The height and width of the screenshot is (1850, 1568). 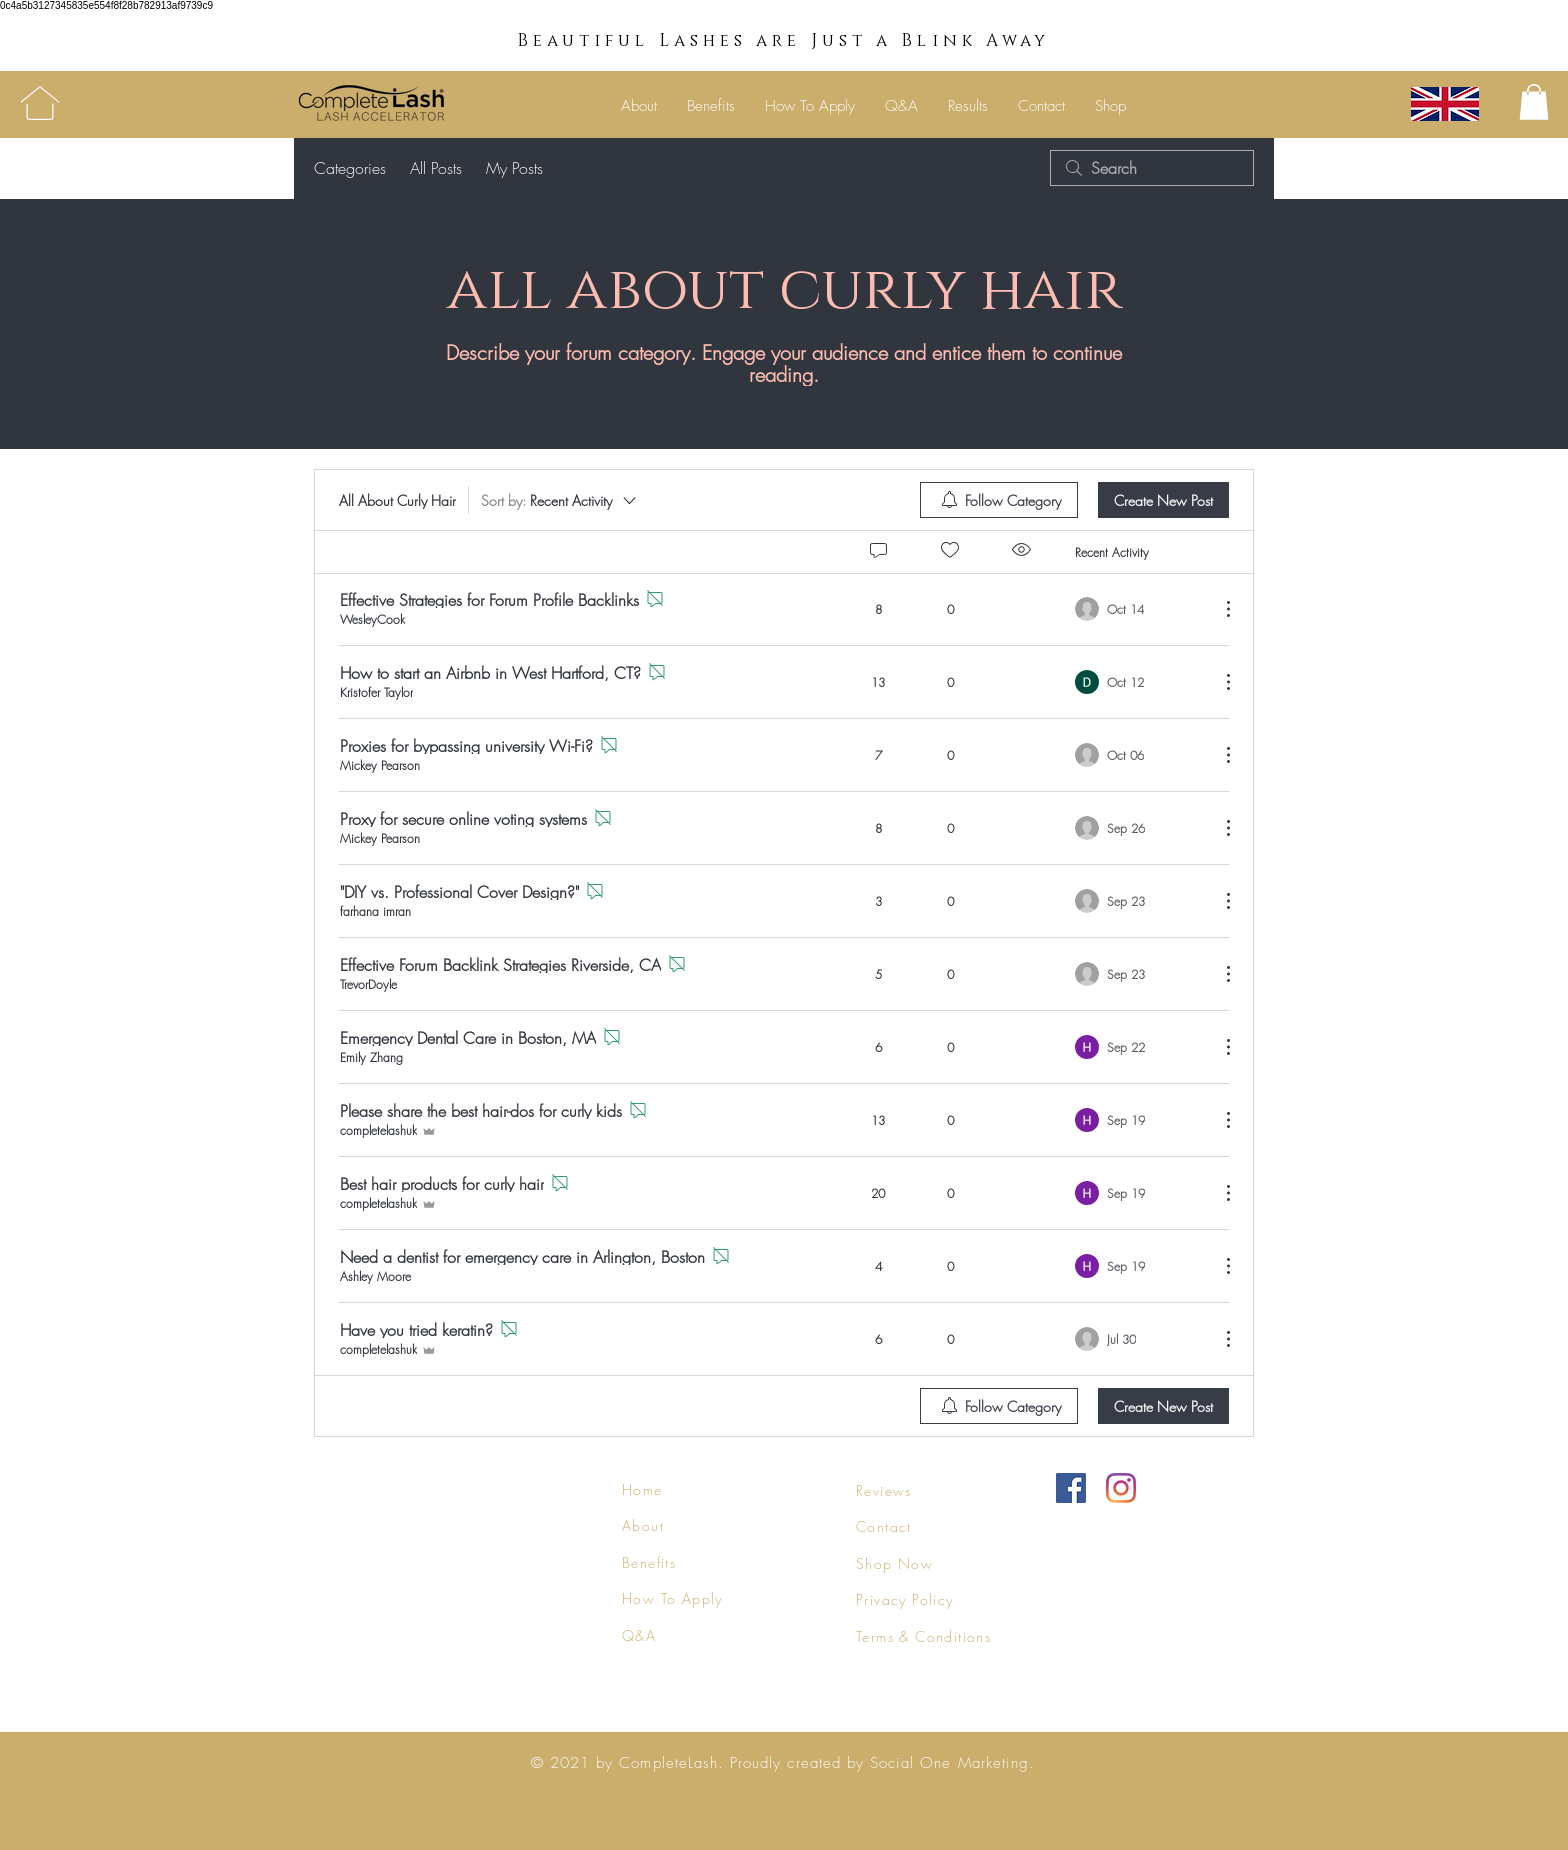 I want to click on [Instagram], so click(x=1121, y=1488).